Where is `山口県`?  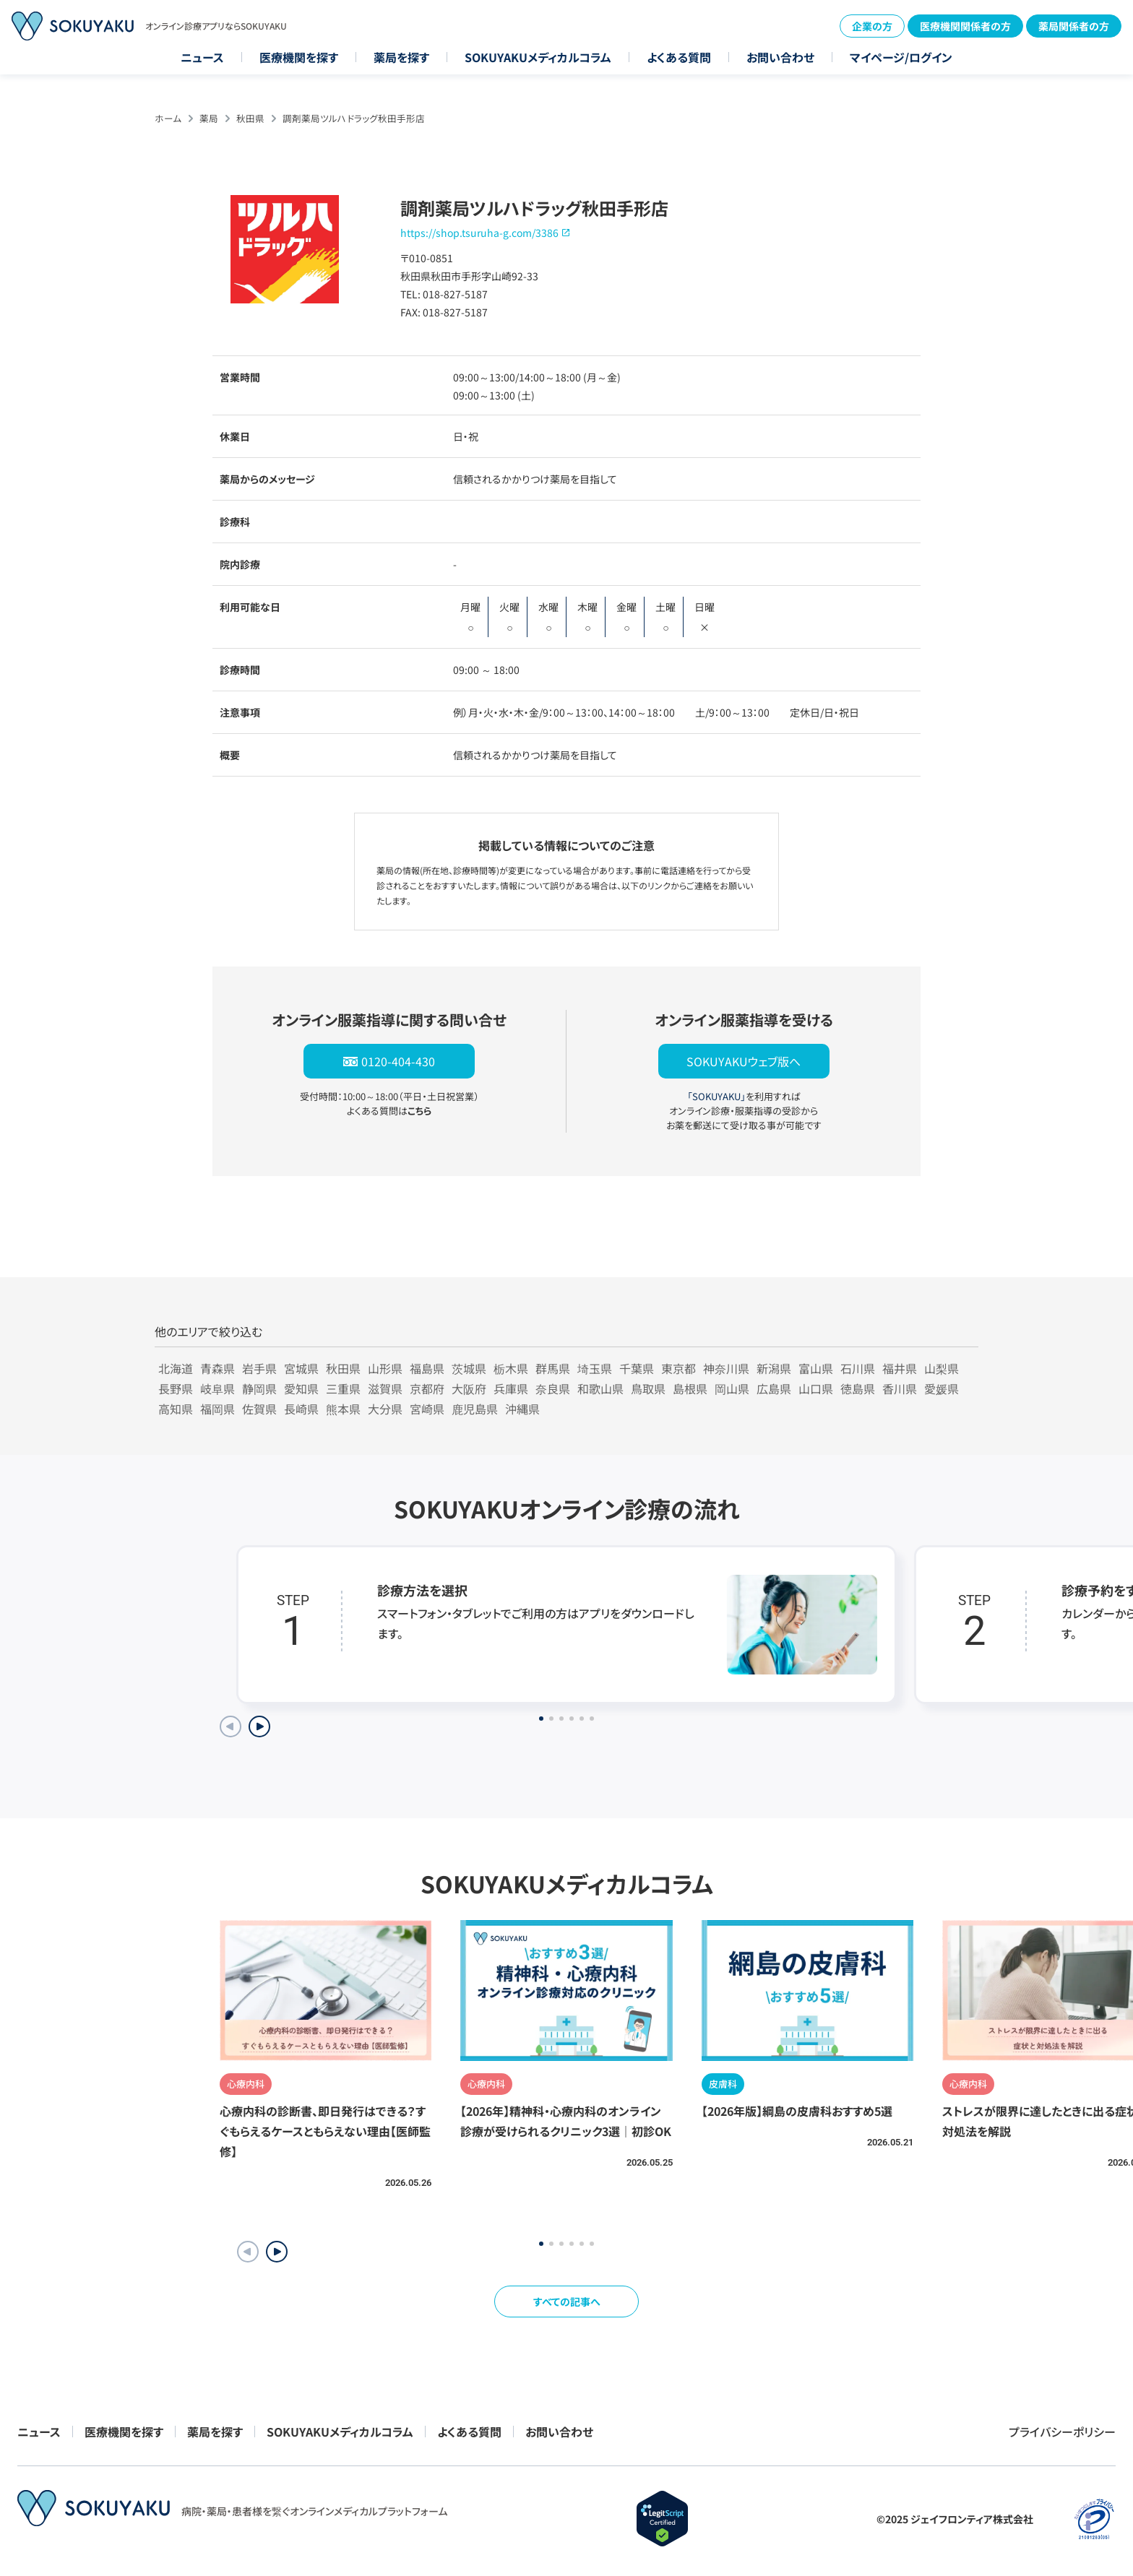
山口県 is located at coordinates (815, 1388).